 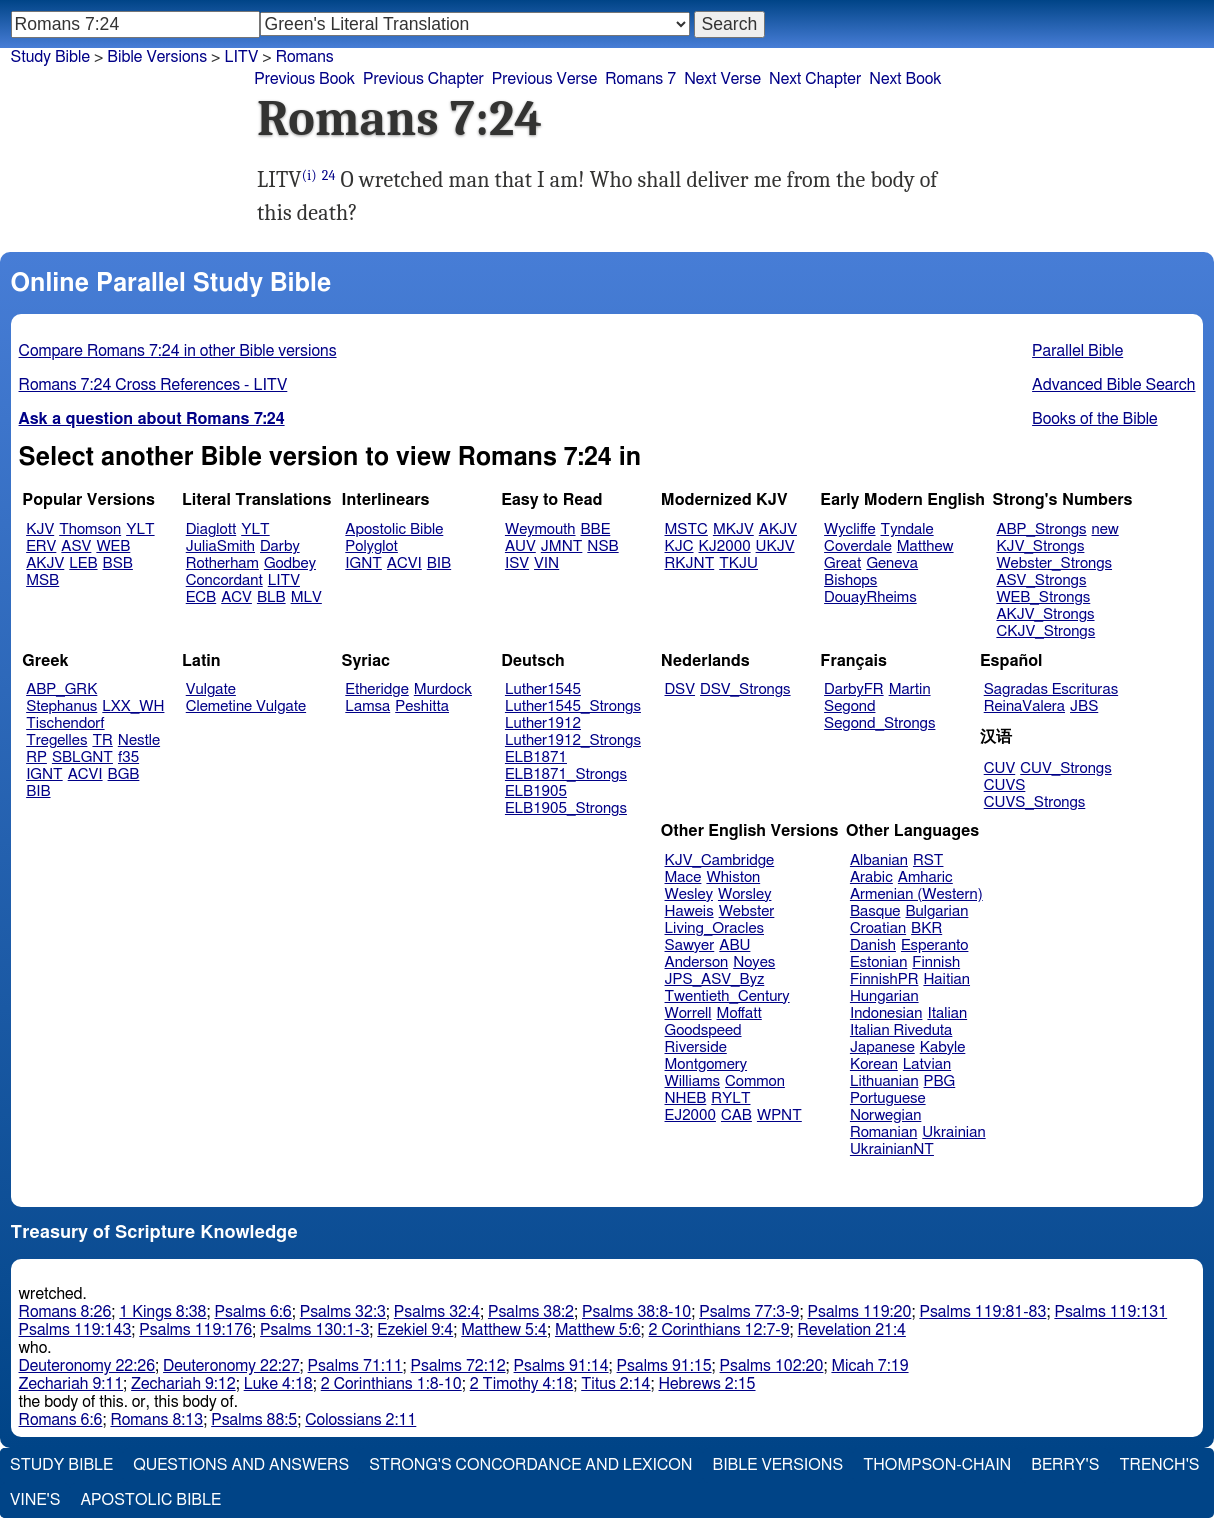 I want to click on Latvian, so click(x=927, y=1064).